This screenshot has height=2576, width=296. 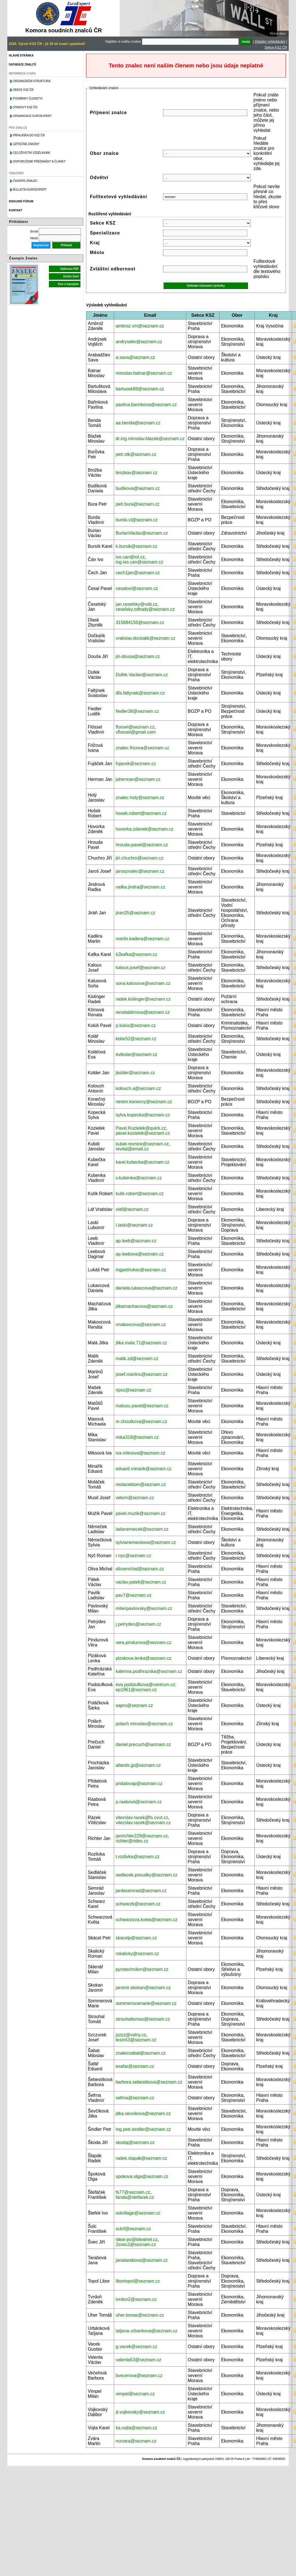 What do you see at coordinates (138, 2213) in the screenshot?
I see `solvillage@seznam.cz` at bounding box center [138, 2213].